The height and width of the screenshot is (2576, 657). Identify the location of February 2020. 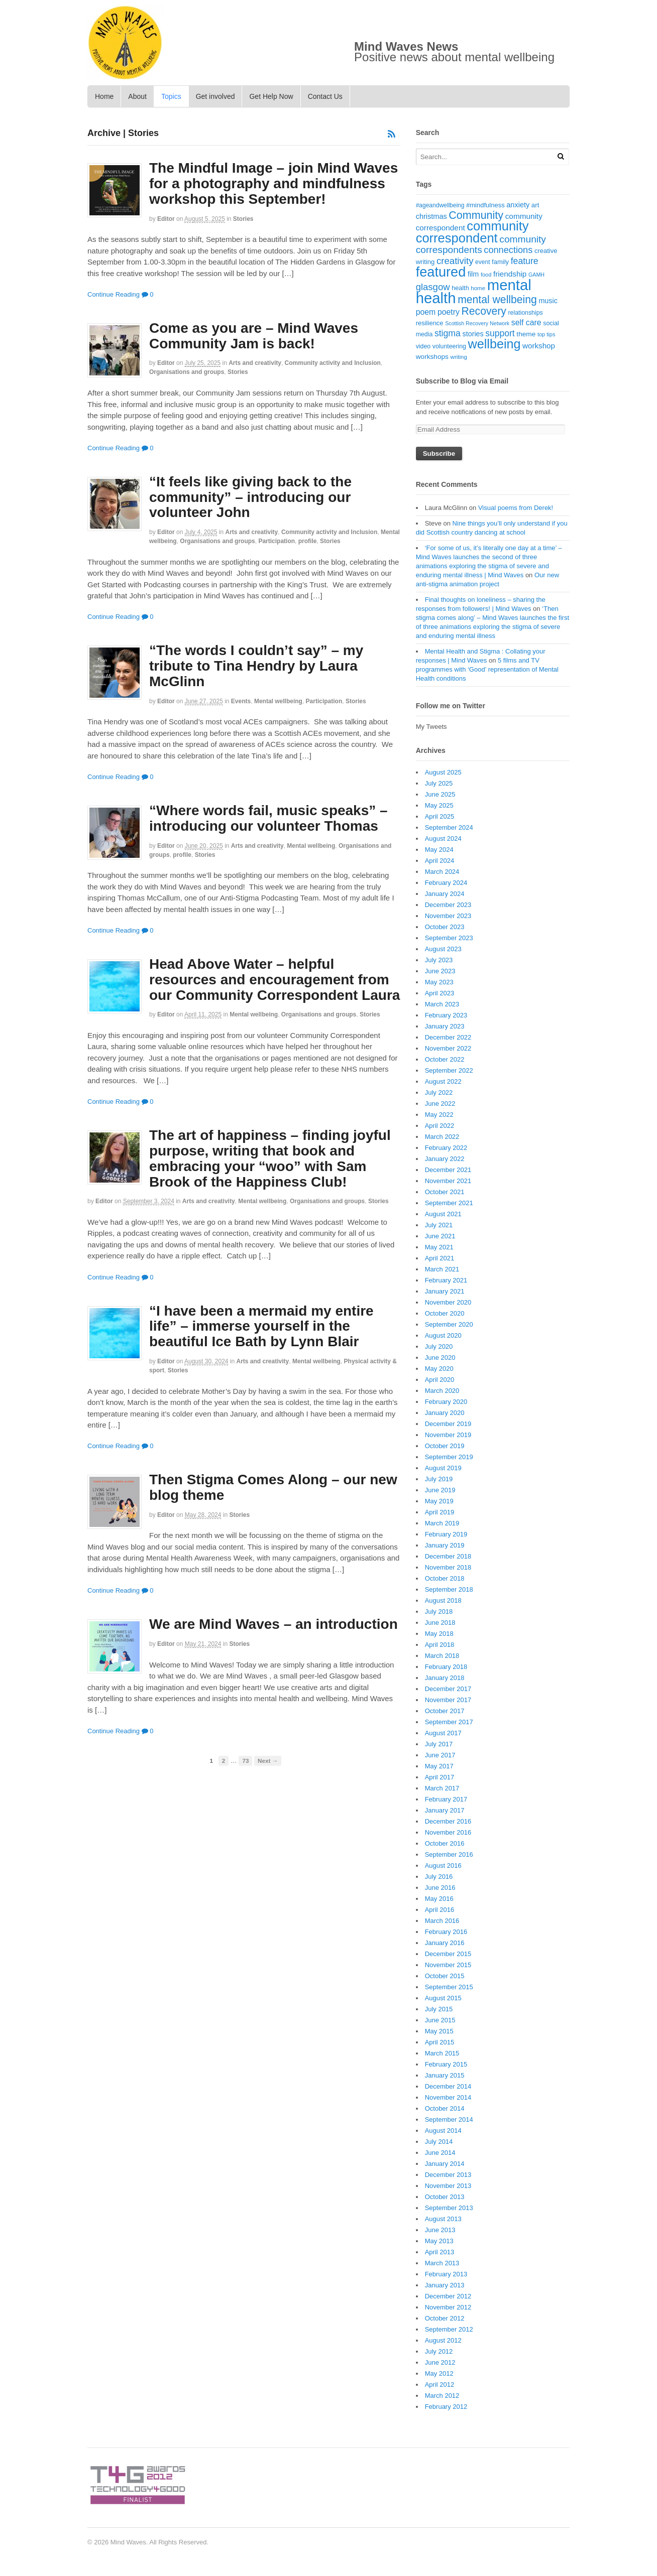
(446, 1401).